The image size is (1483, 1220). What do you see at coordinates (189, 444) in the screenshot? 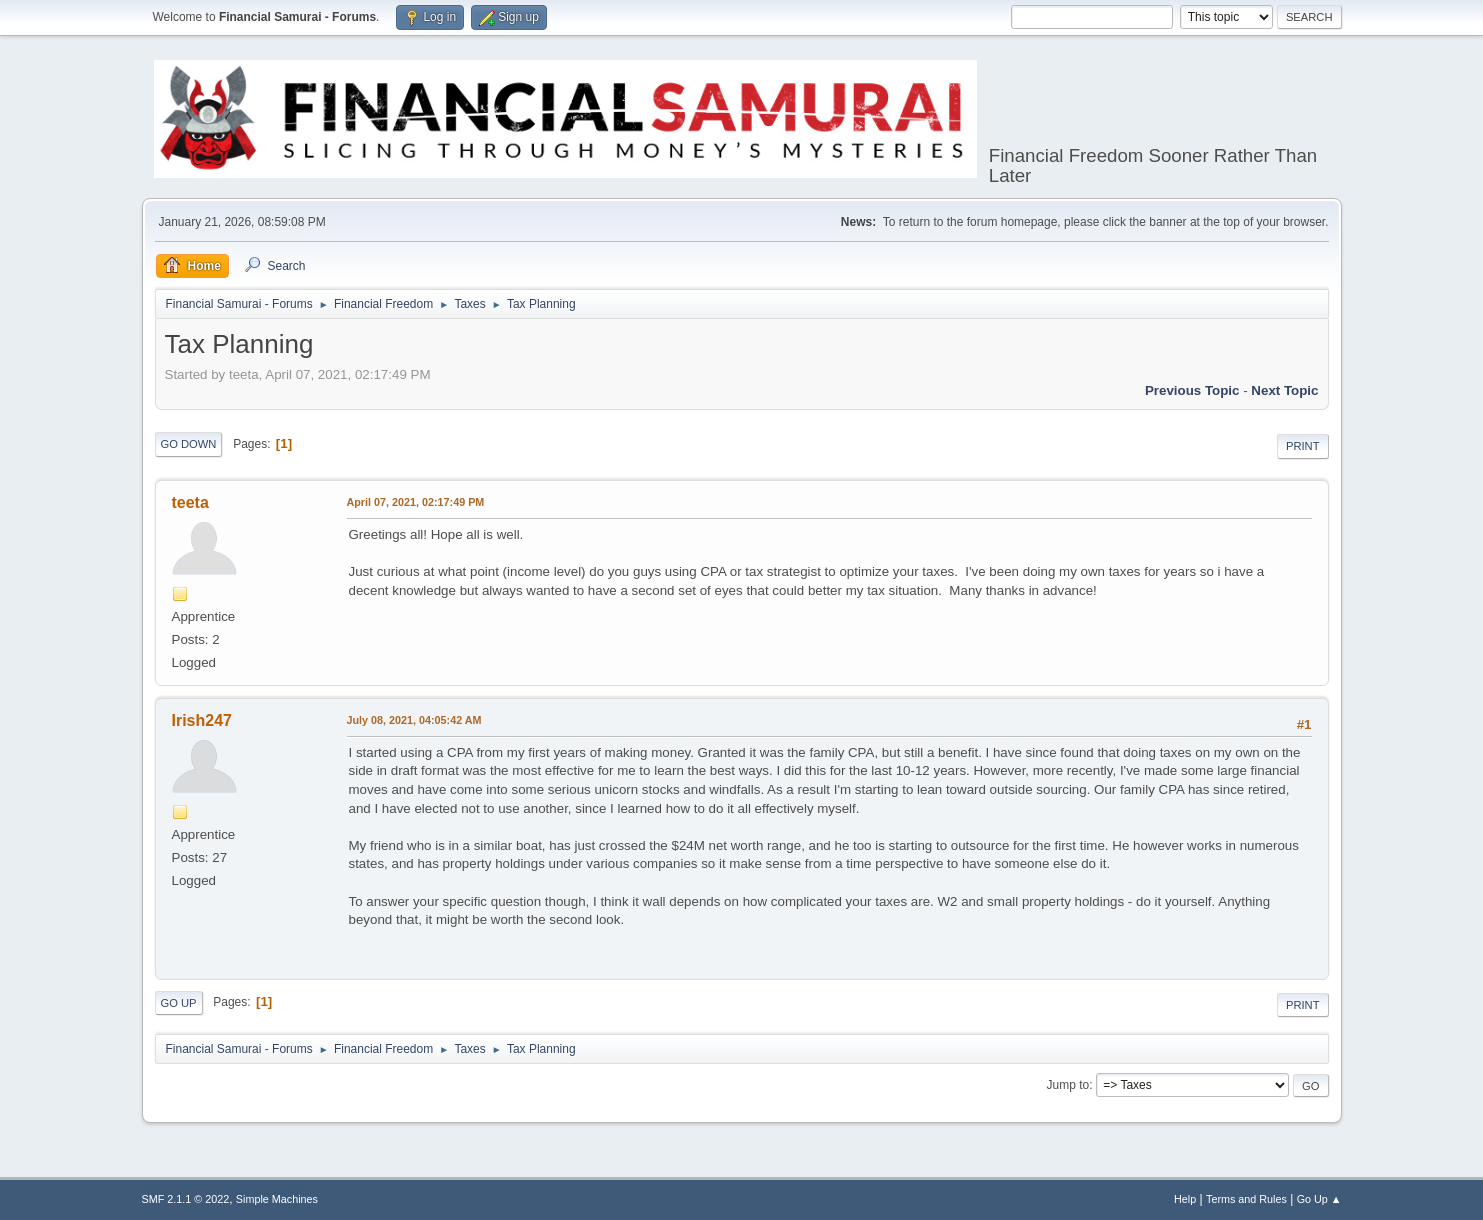
I see `Go Down` at bounding box center [189, 444].